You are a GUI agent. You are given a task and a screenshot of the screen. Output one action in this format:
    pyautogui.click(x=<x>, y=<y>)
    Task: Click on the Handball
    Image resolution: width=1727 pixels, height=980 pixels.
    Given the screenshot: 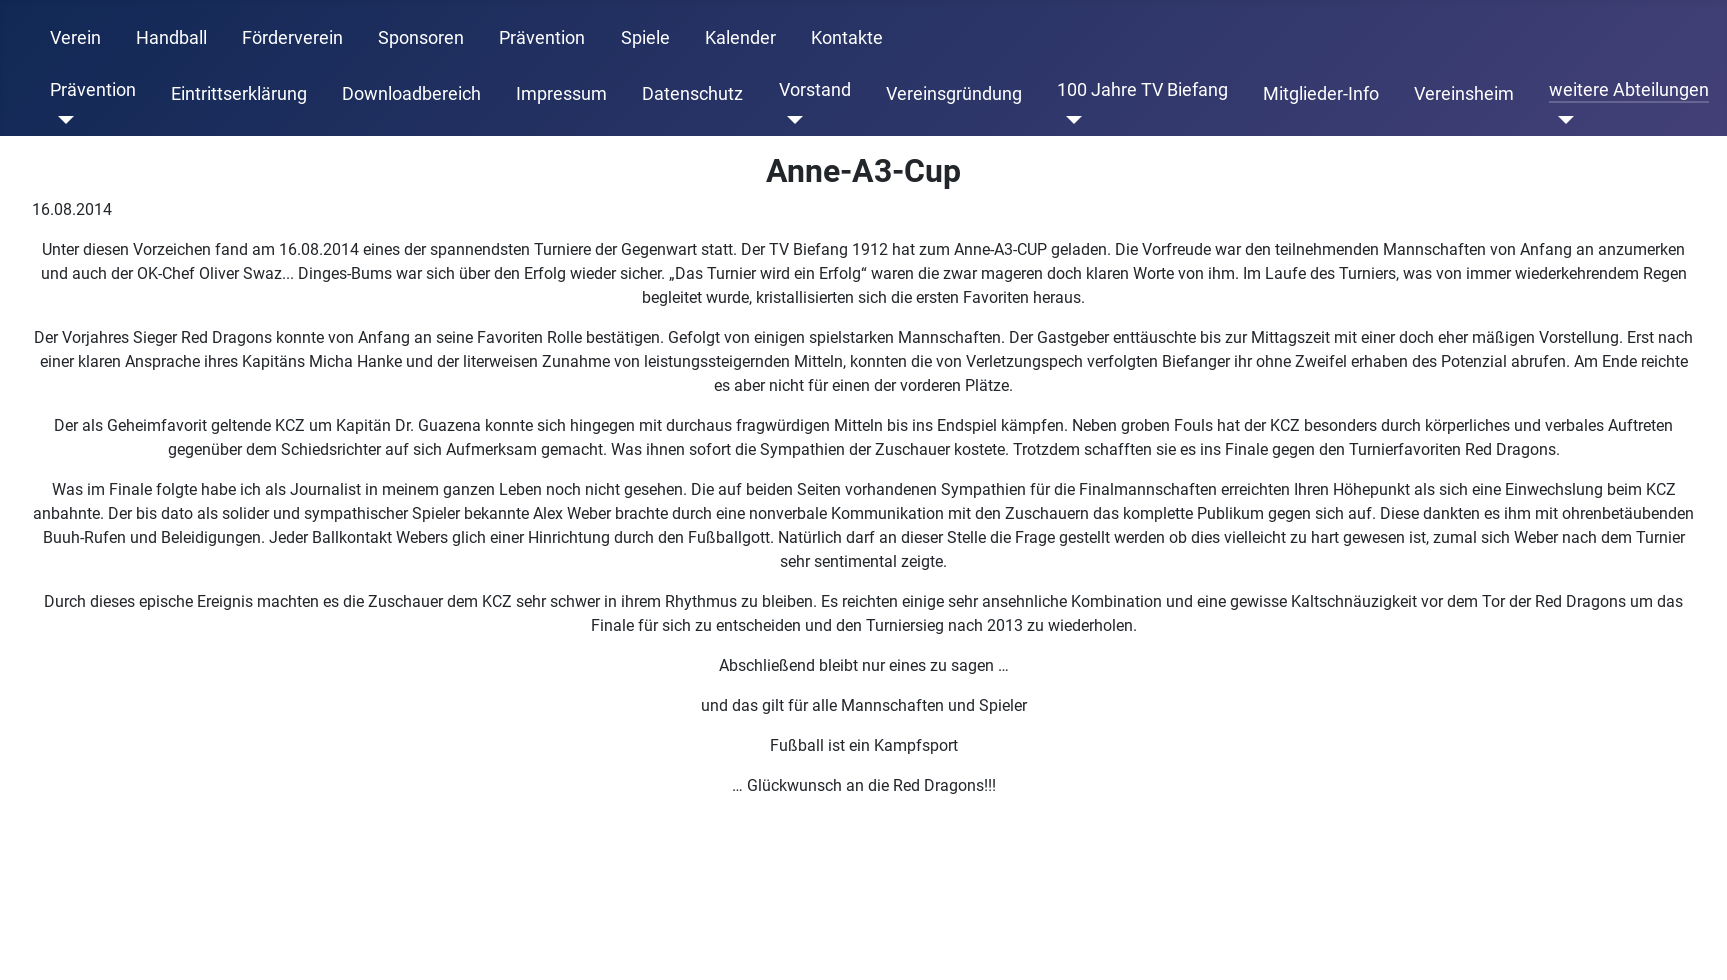 What is the action you would take?
    pyautogui.click(x=171, y=38)
    